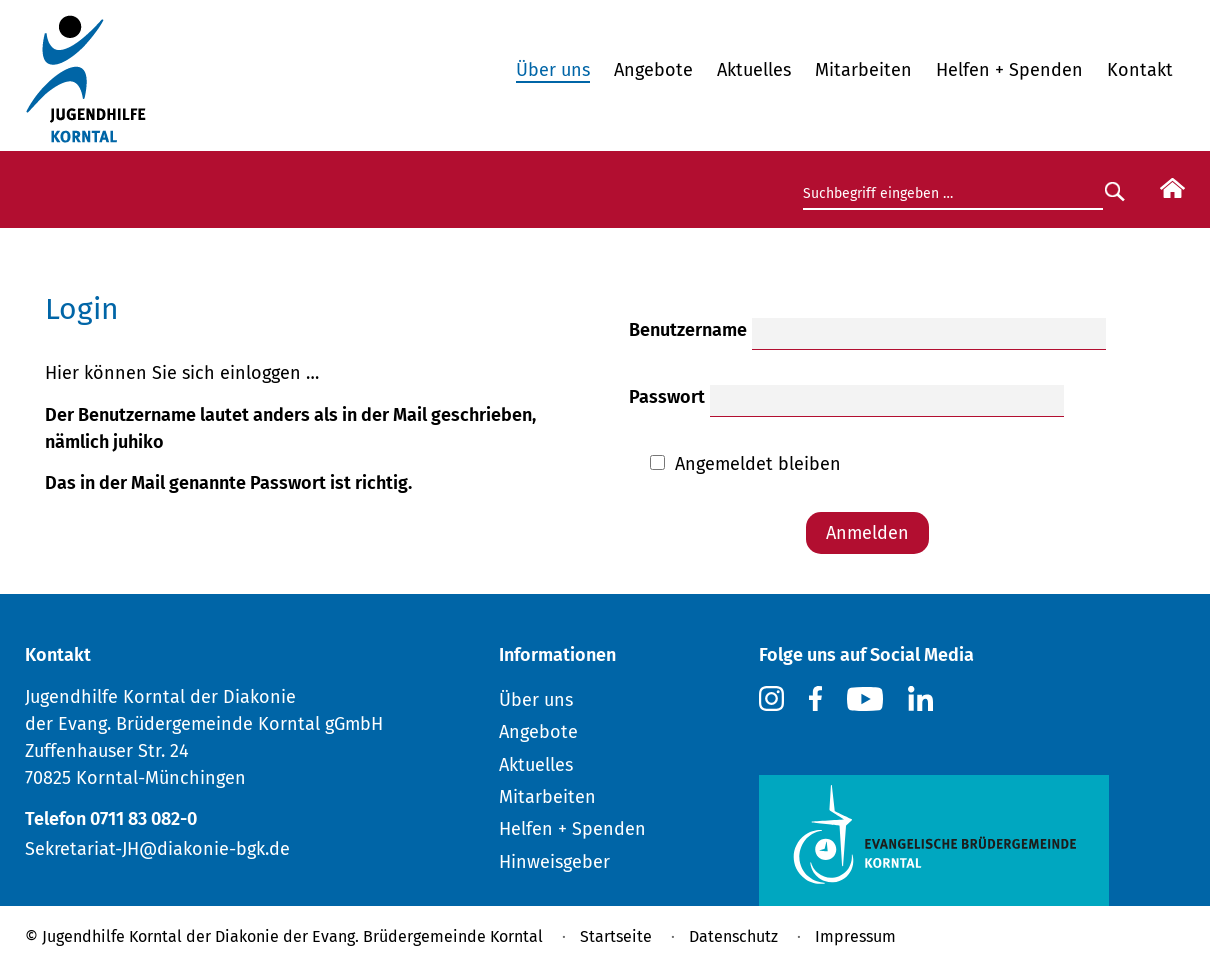  Describe the element at coordinates (863, 70) in the screenshot. I see `Mitarbeiten` at that location.